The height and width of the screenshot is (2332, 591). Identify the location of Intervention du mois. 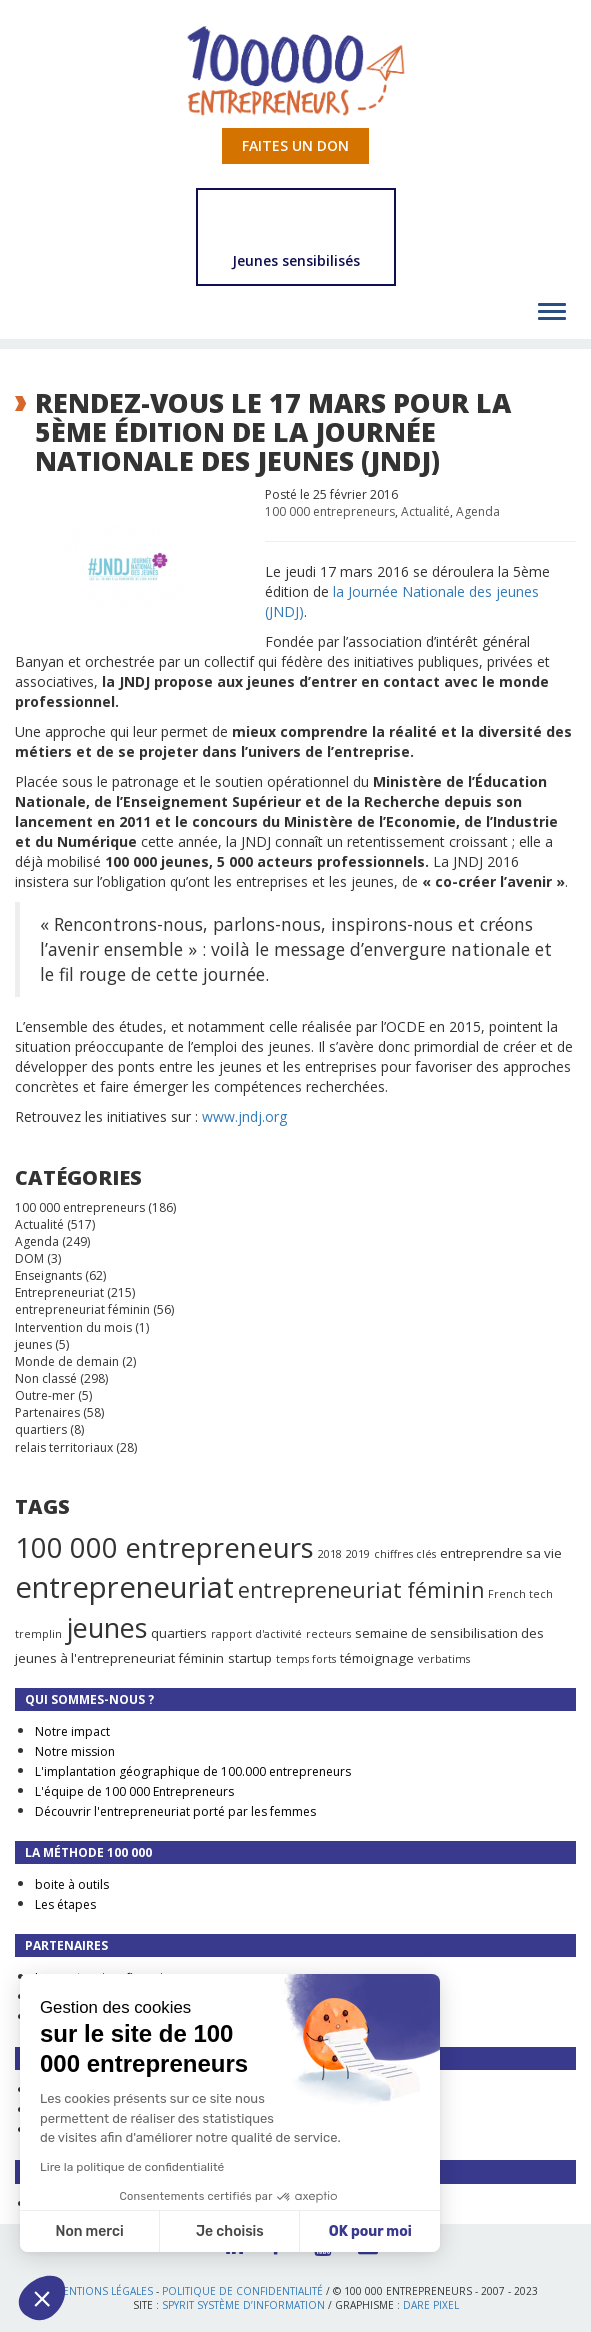
(73, 1327).